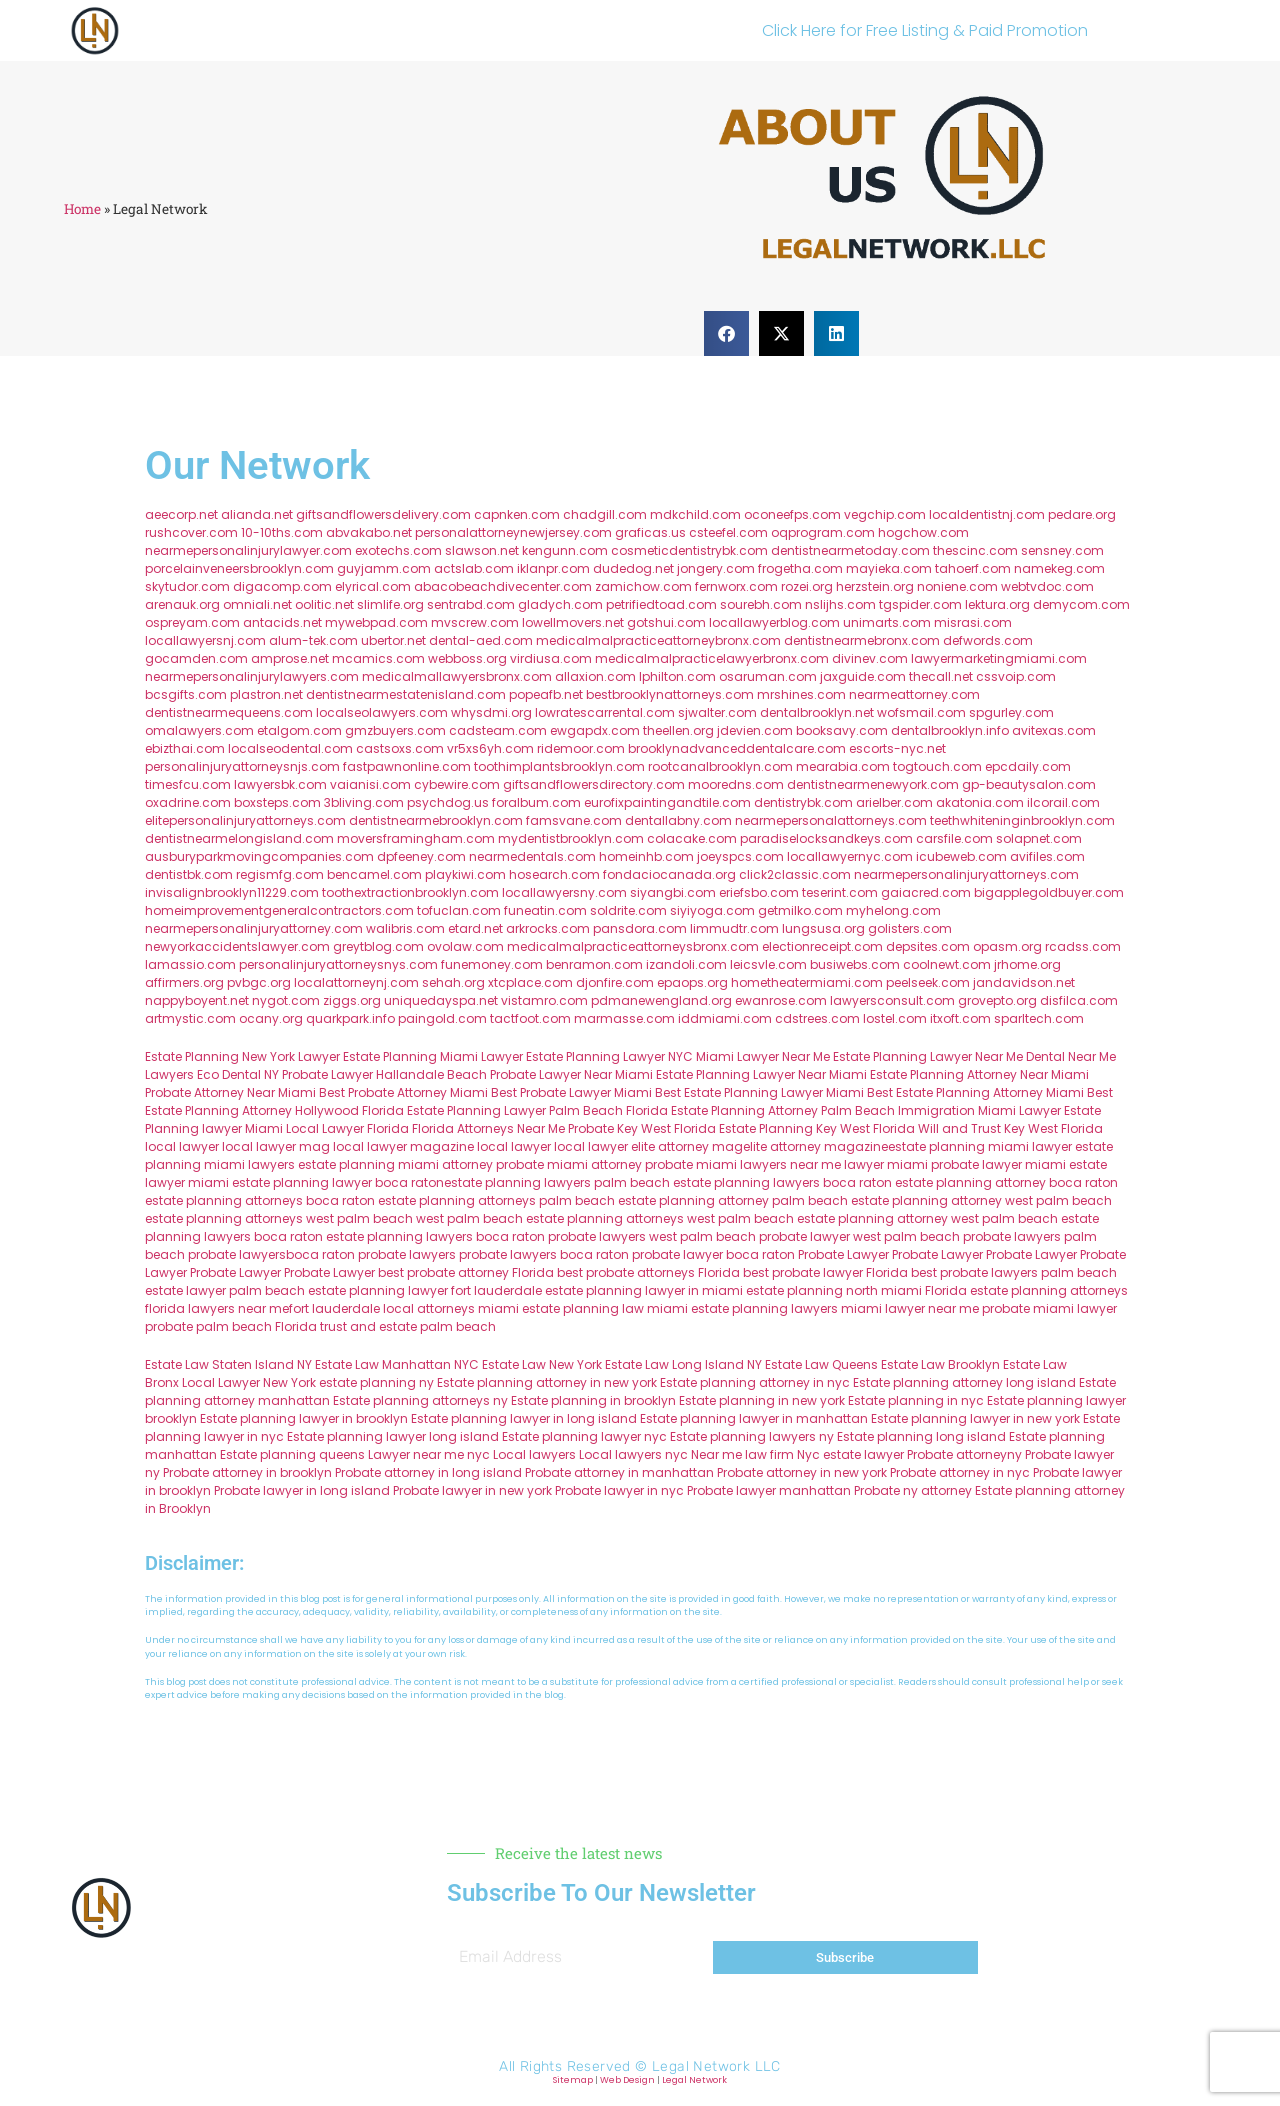 This screenshot has height=2106, width=1280. What do you see at coordinates (453, 982) in the screenshot?
I see `sehah.org` at bounding box center [453, 982].